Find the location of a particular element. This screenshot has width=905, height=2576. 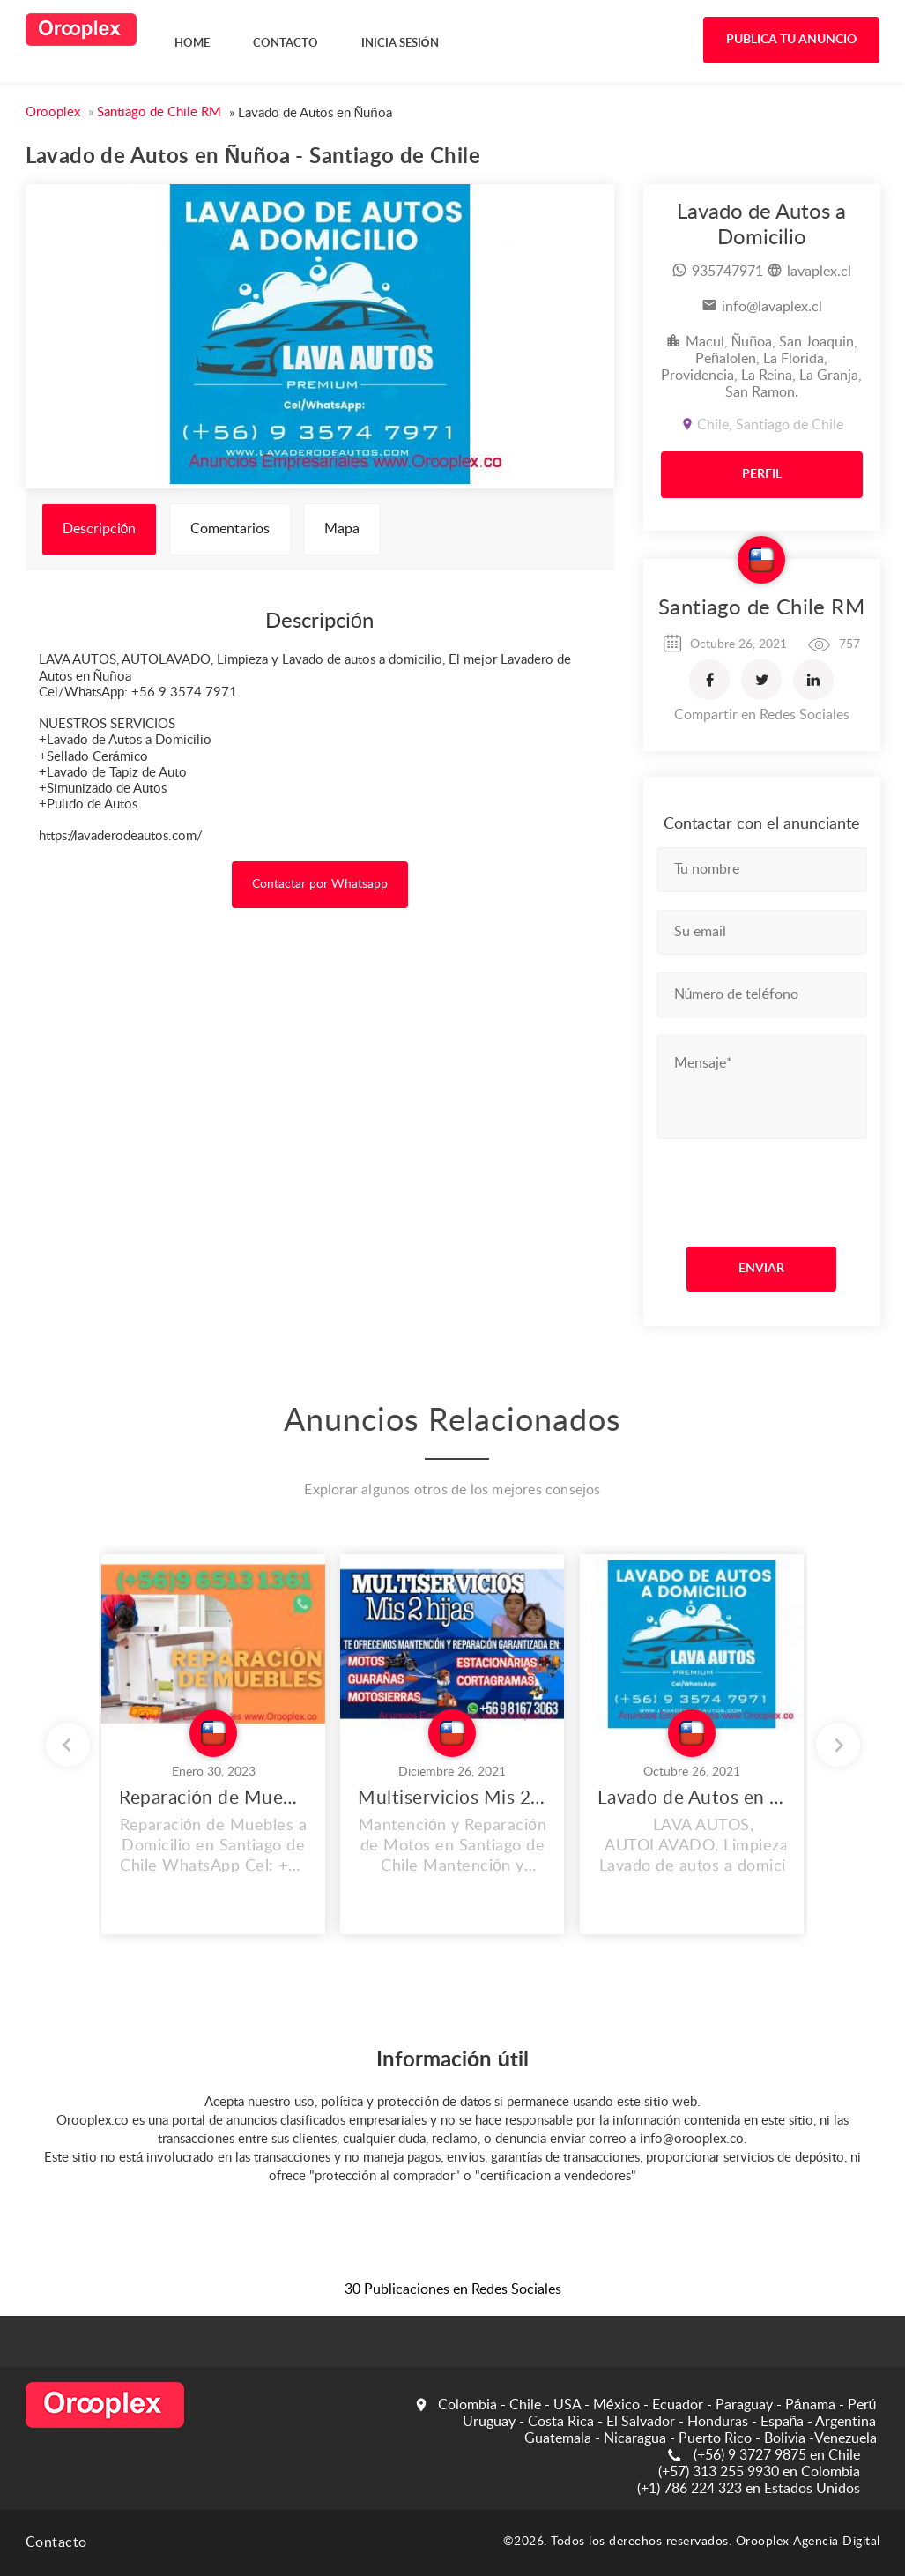

Santiago de Chile RM is located at coordinates (761, 608).